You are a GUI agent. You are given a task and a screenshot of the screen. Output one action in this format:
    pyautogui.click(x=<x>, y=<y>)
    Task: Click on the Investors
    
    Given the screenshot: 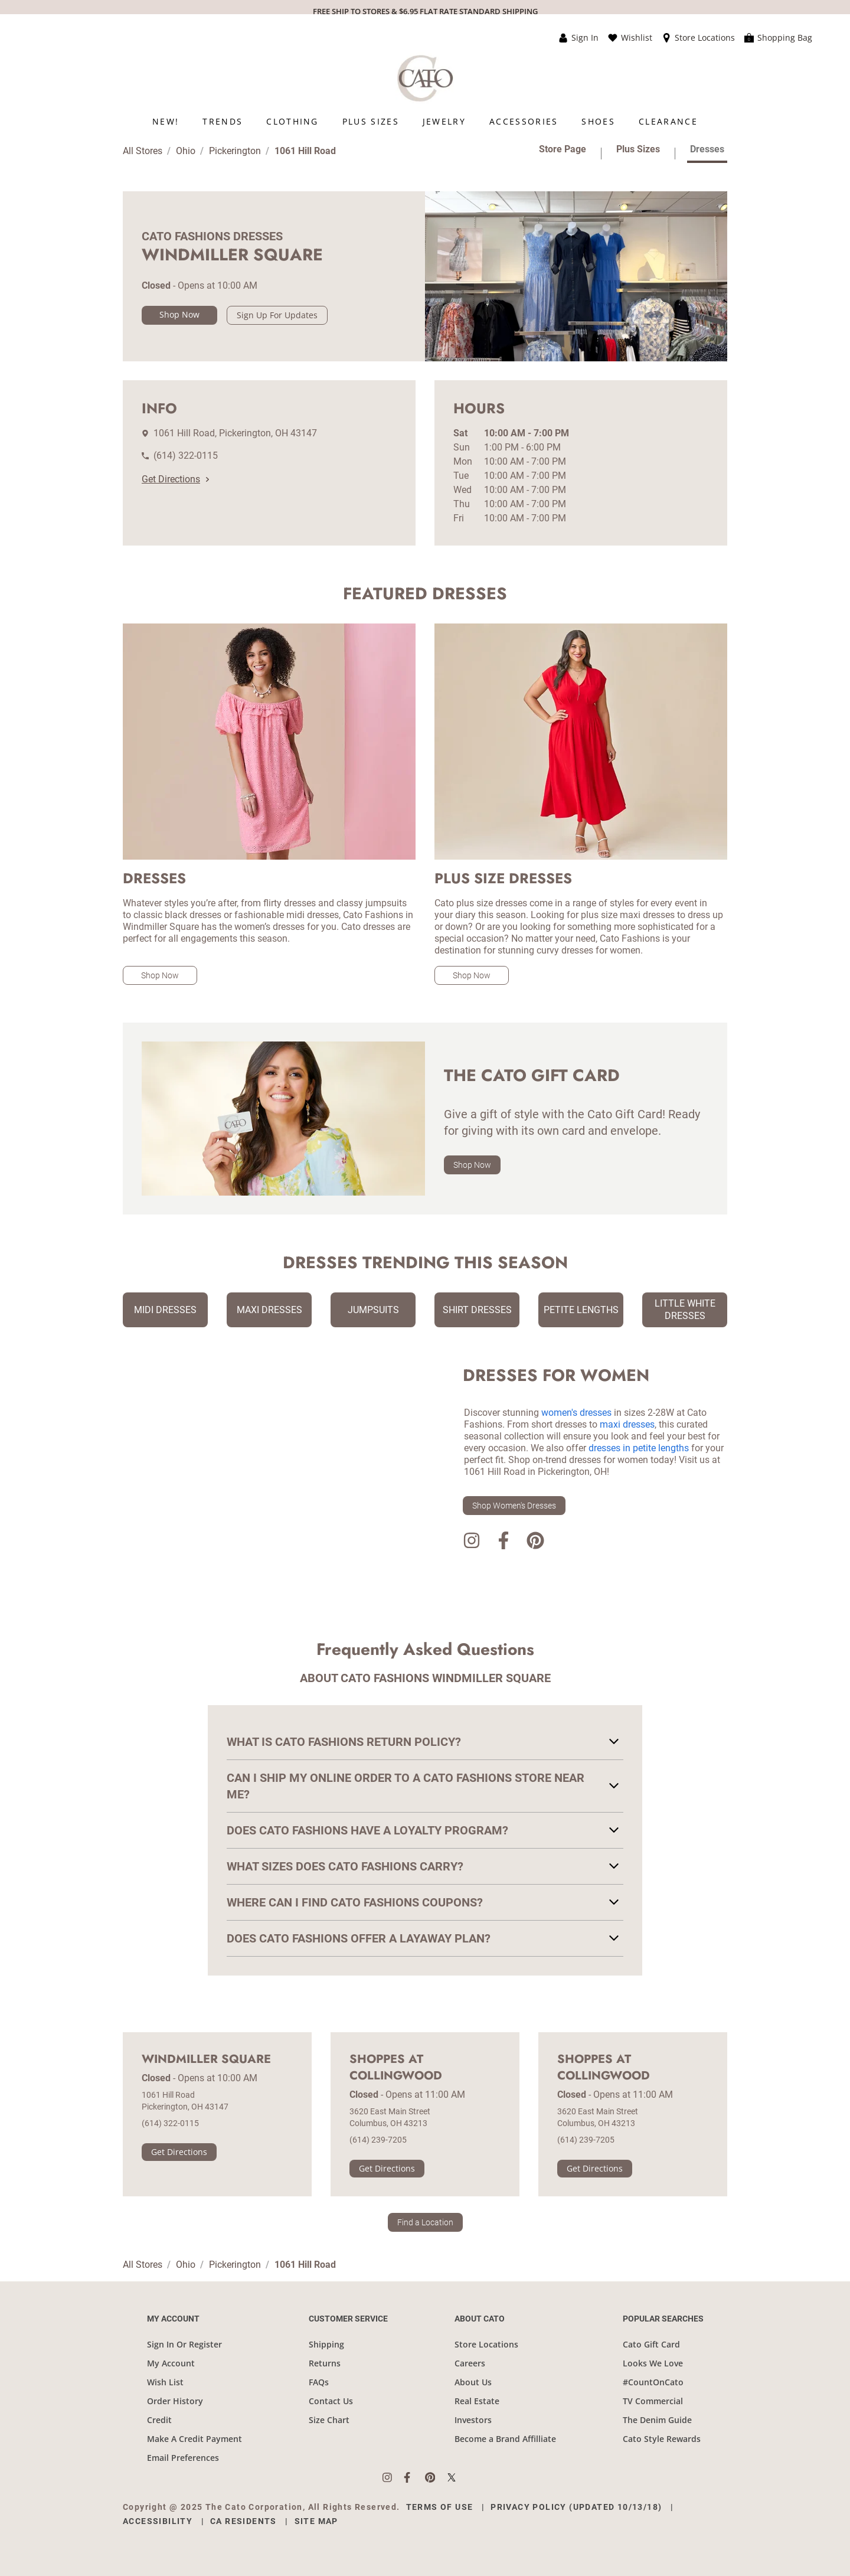 What is the action you would take?
    pyautogui.click(x=473, y=2419)
    